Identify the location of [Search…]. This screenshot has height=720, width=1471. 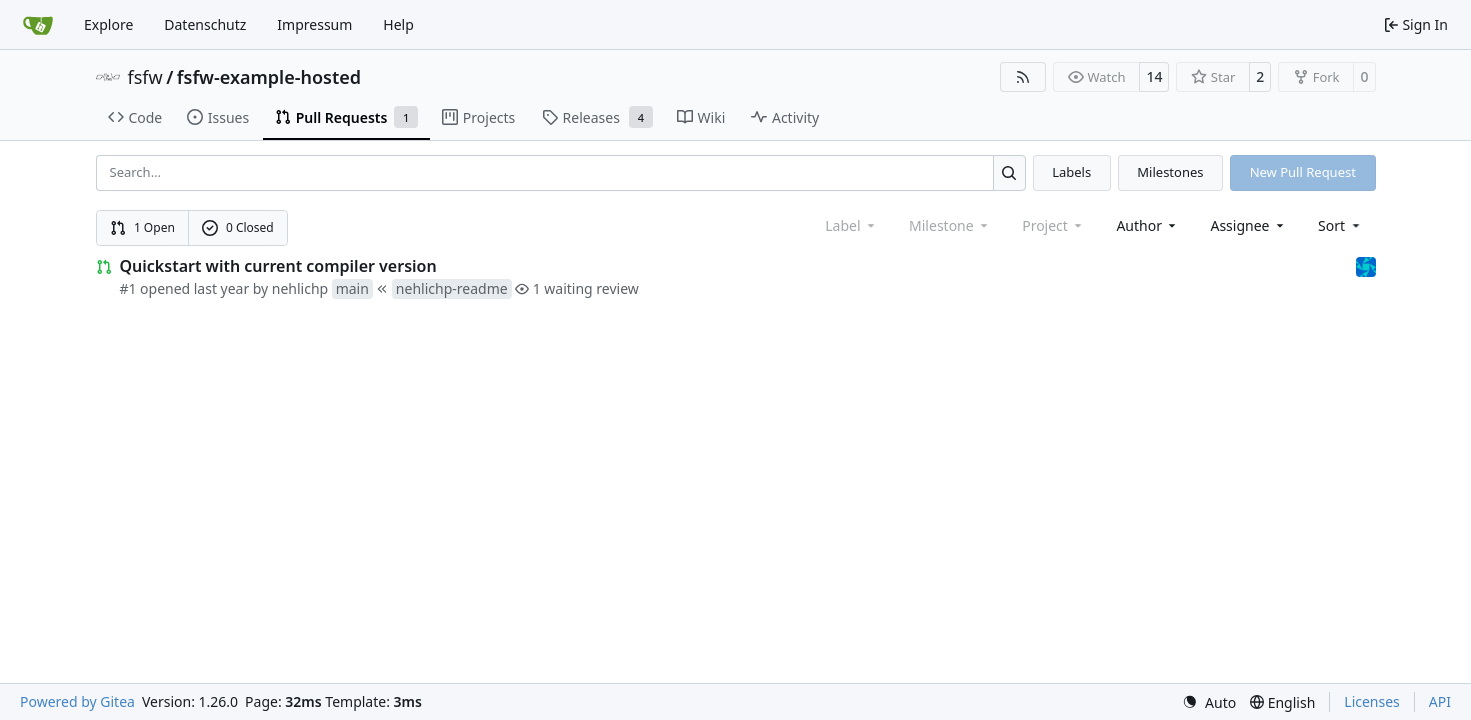
(1009, 172).